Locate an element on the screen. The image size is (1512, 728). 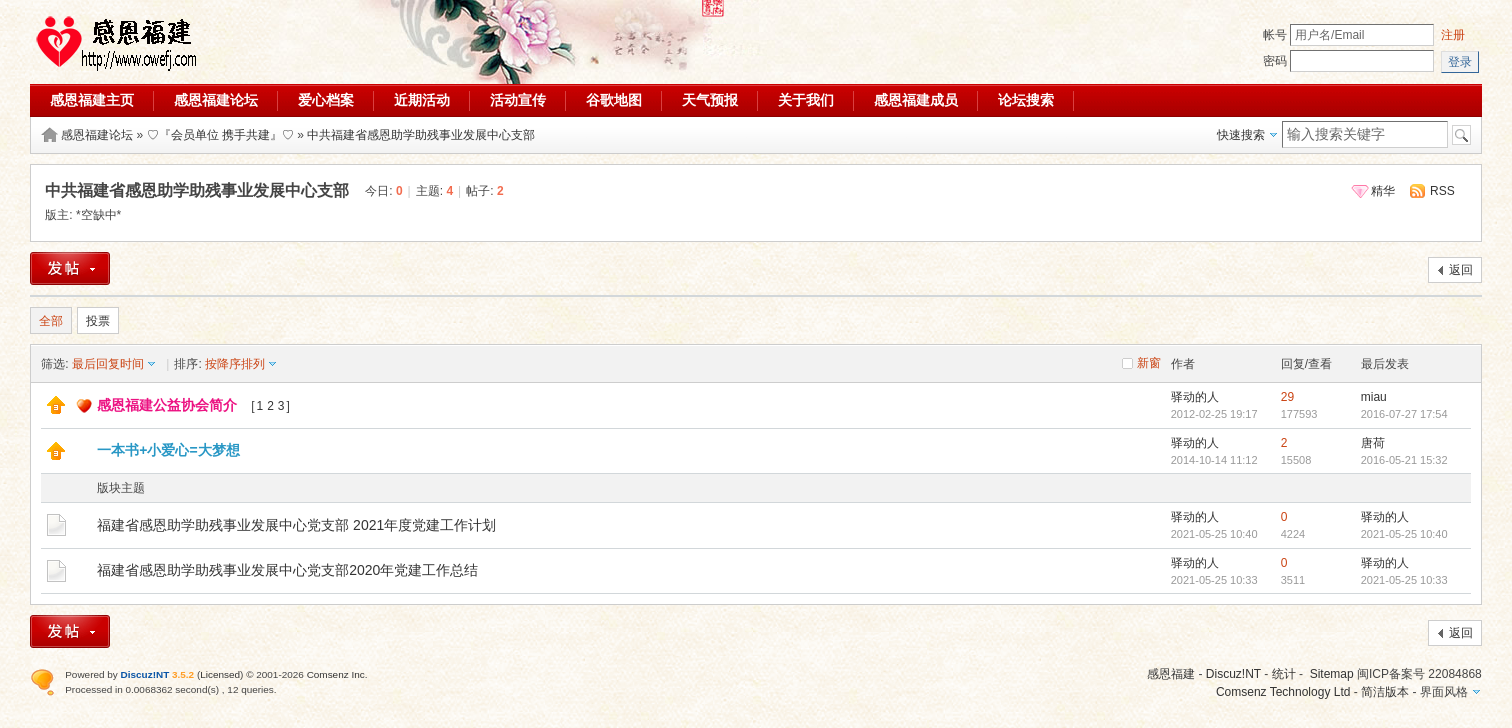
论坛搜索 is located at coordinates (1026, 100).